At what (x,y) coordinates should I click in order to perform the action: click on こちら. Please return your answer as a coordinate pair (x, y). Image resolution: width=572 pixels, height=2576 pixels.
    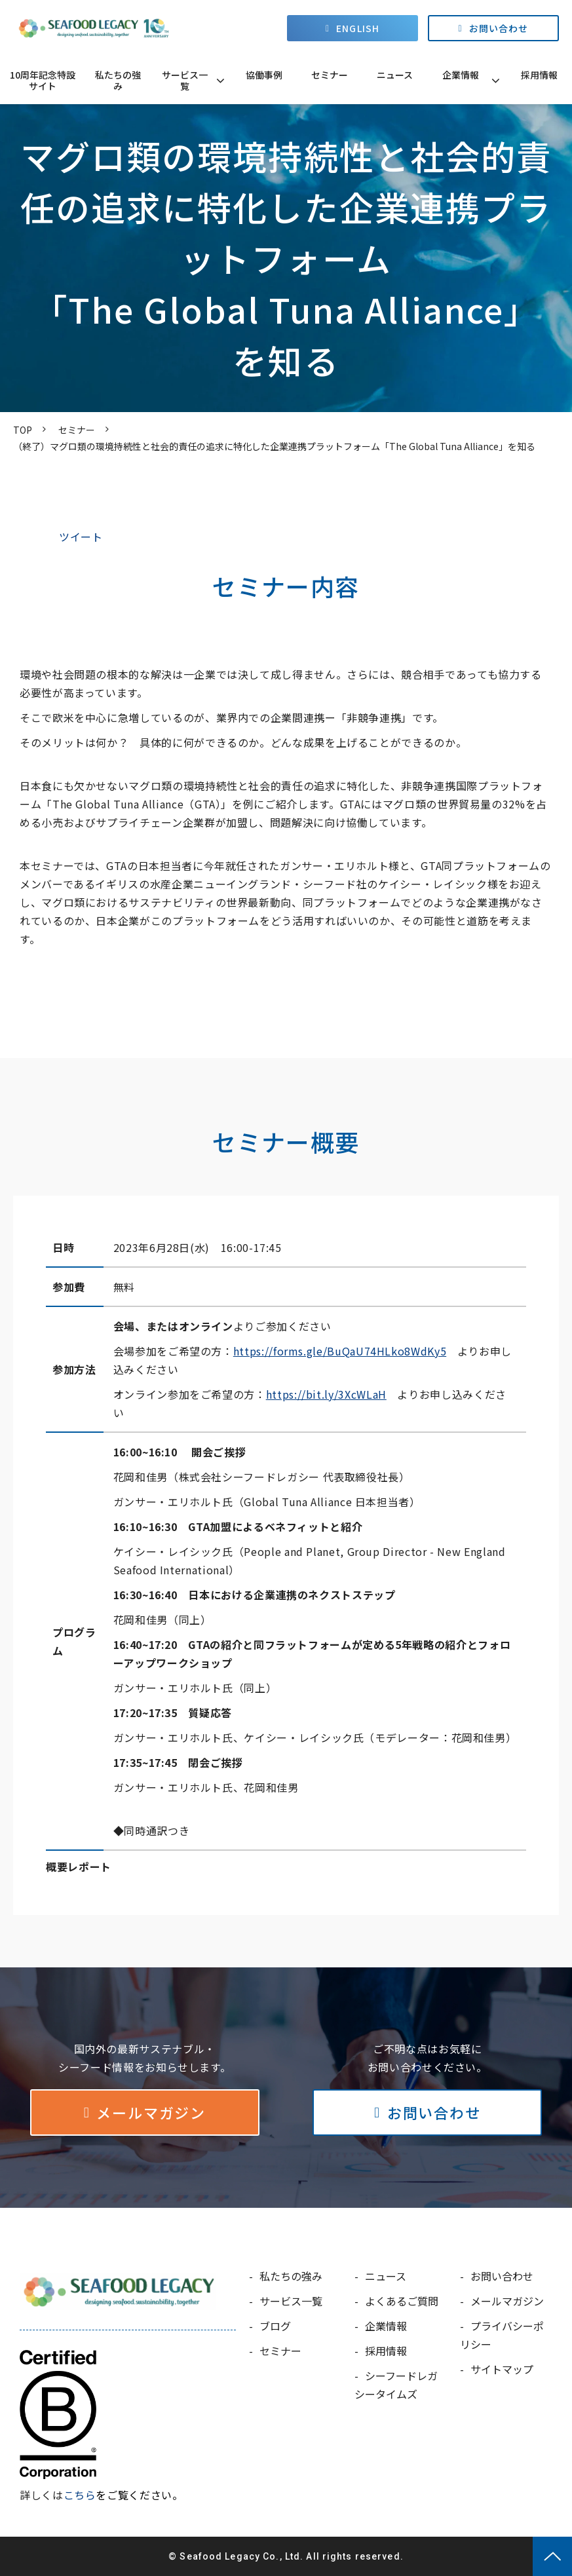
    Looking at the image, I should click on (80, 2495).